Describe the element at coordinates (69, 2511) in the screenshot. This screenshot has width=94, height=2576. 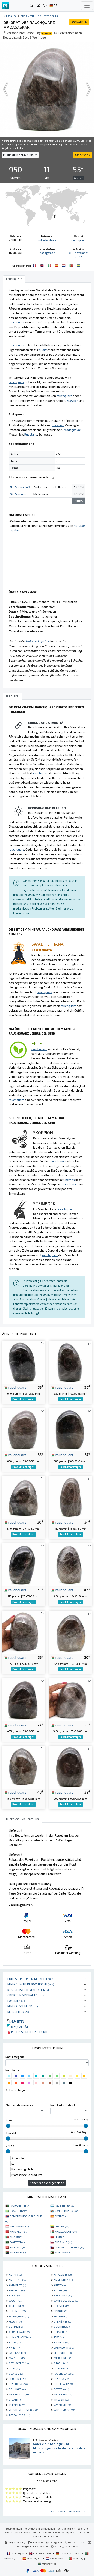
I see `Alle Bewertungen anzeigen` at that location.